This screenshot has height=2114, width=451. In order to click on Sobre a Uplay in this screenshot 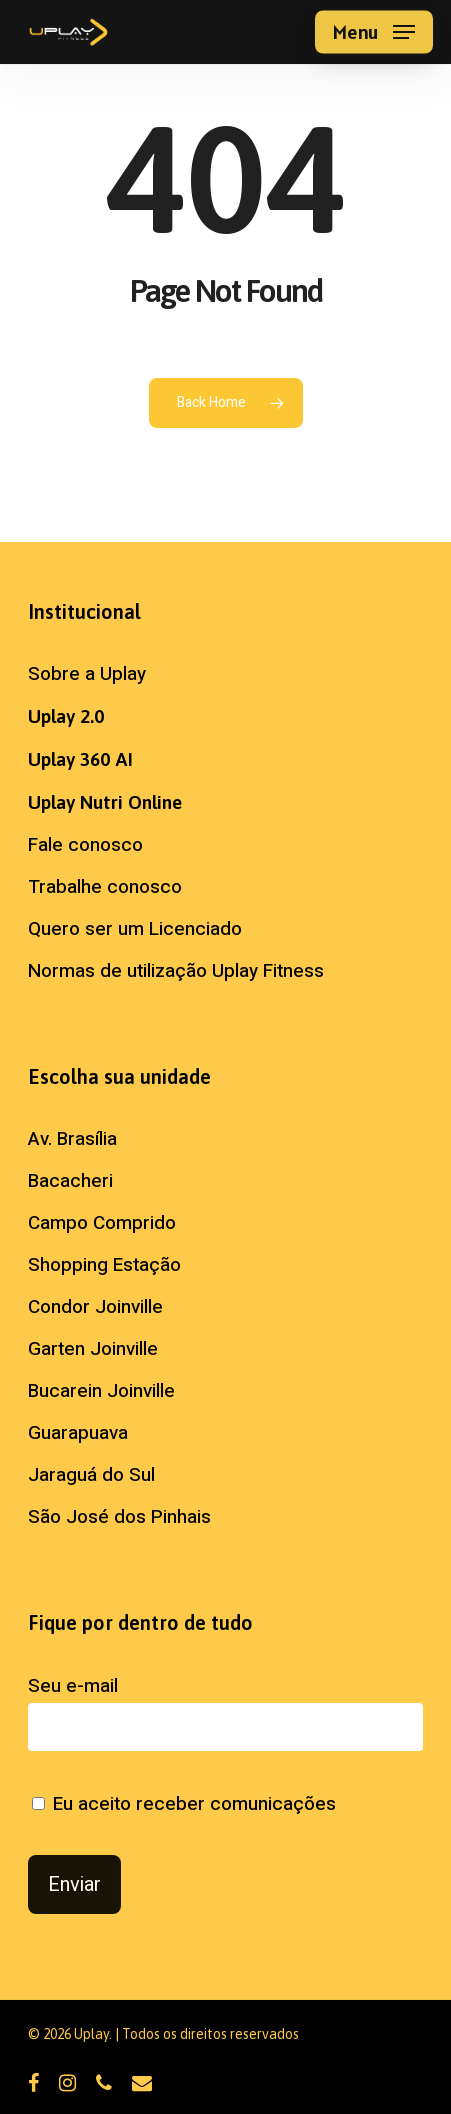, I will do `click(87, 674)`.